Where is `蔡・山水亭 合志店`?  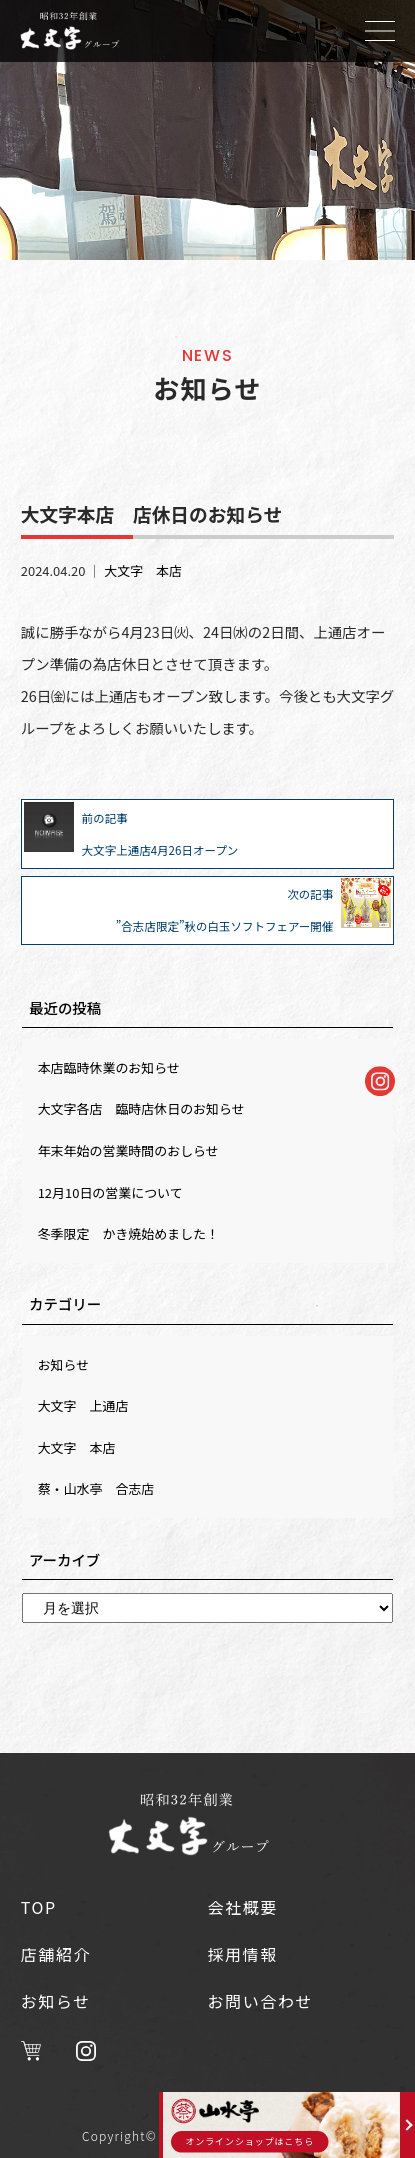
蔡・山水亭 合志店 is located at coordinates (96, 1488).